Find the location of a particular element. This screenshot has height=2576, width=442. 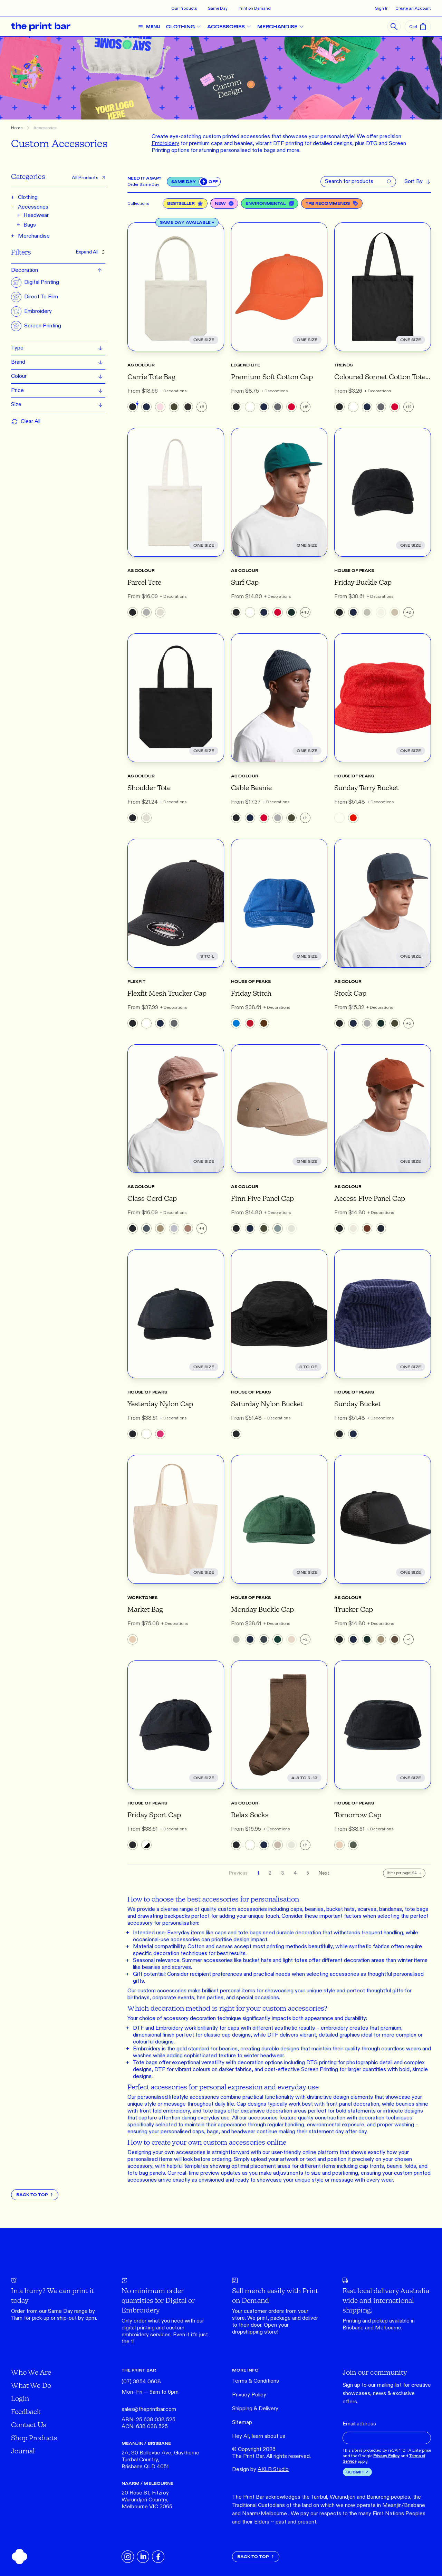

digital printing is located at coordinates (138, 2327).